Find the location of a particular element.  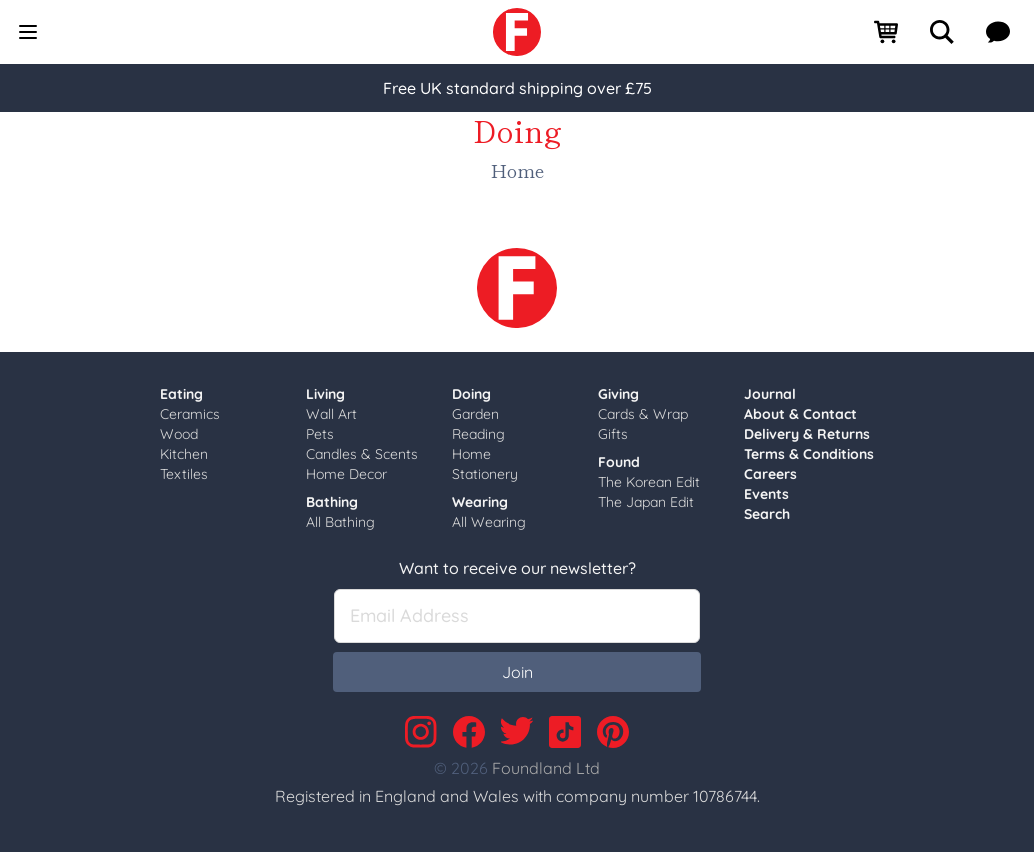

Wood is located at coordinates (179, 434).